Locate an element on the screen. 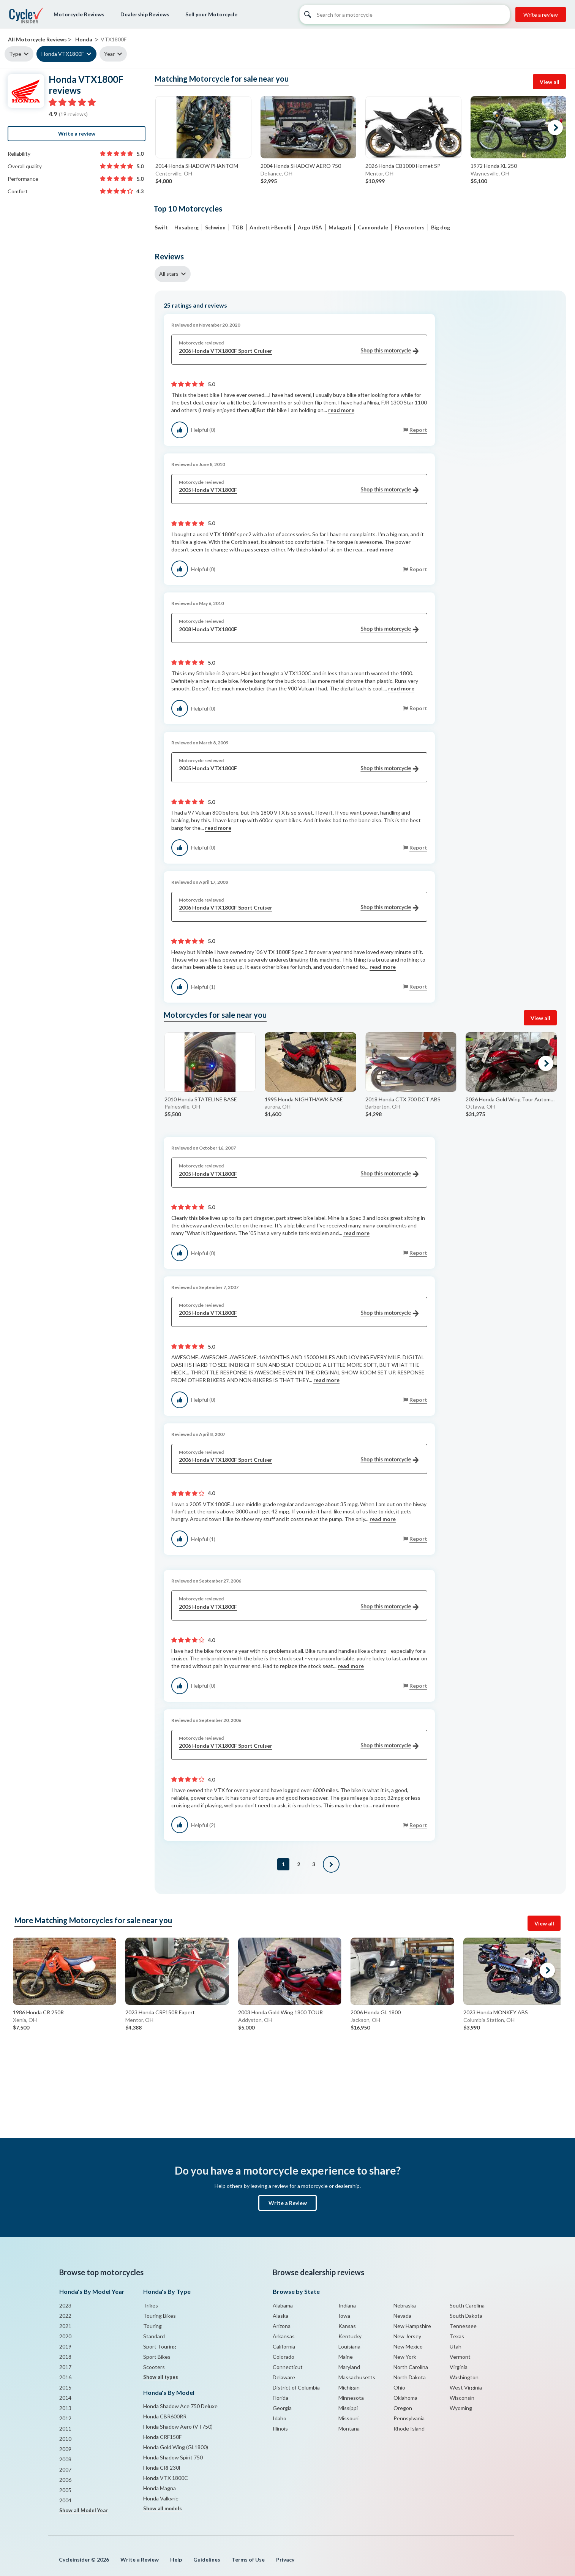  District of Columbia is located at coordinates (296, 2387).